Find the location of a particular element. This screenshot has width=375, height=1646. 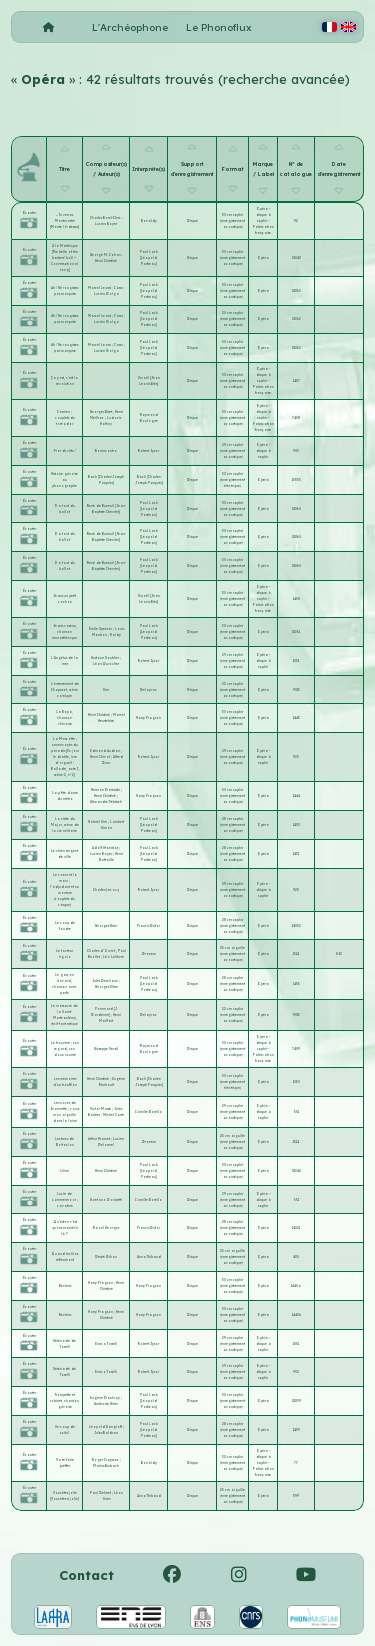

Léopold Gangloff is located at coordinates (106, 1427).